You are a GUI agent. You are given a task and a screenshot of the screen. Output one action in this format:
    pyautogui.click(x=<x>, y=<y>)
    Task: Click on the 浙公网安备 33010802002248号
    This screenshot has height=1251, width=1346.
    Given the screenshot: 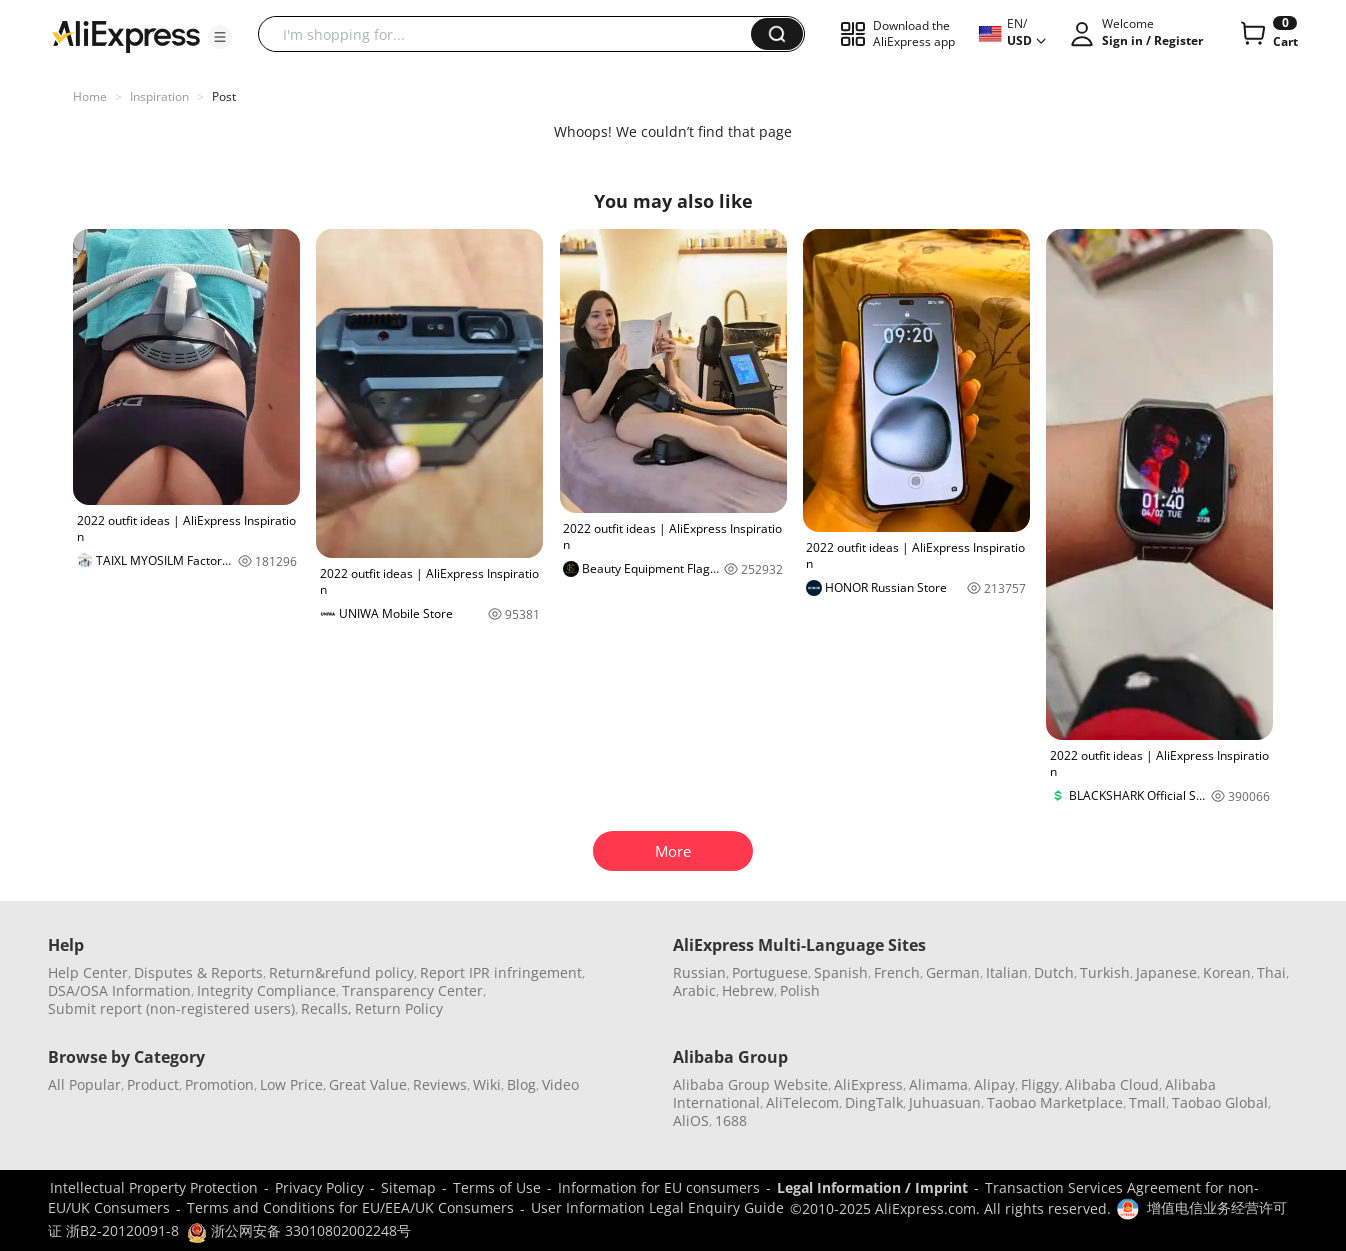 What is the action you would take?
    pyautogui.click(x=299, y=1230)
    